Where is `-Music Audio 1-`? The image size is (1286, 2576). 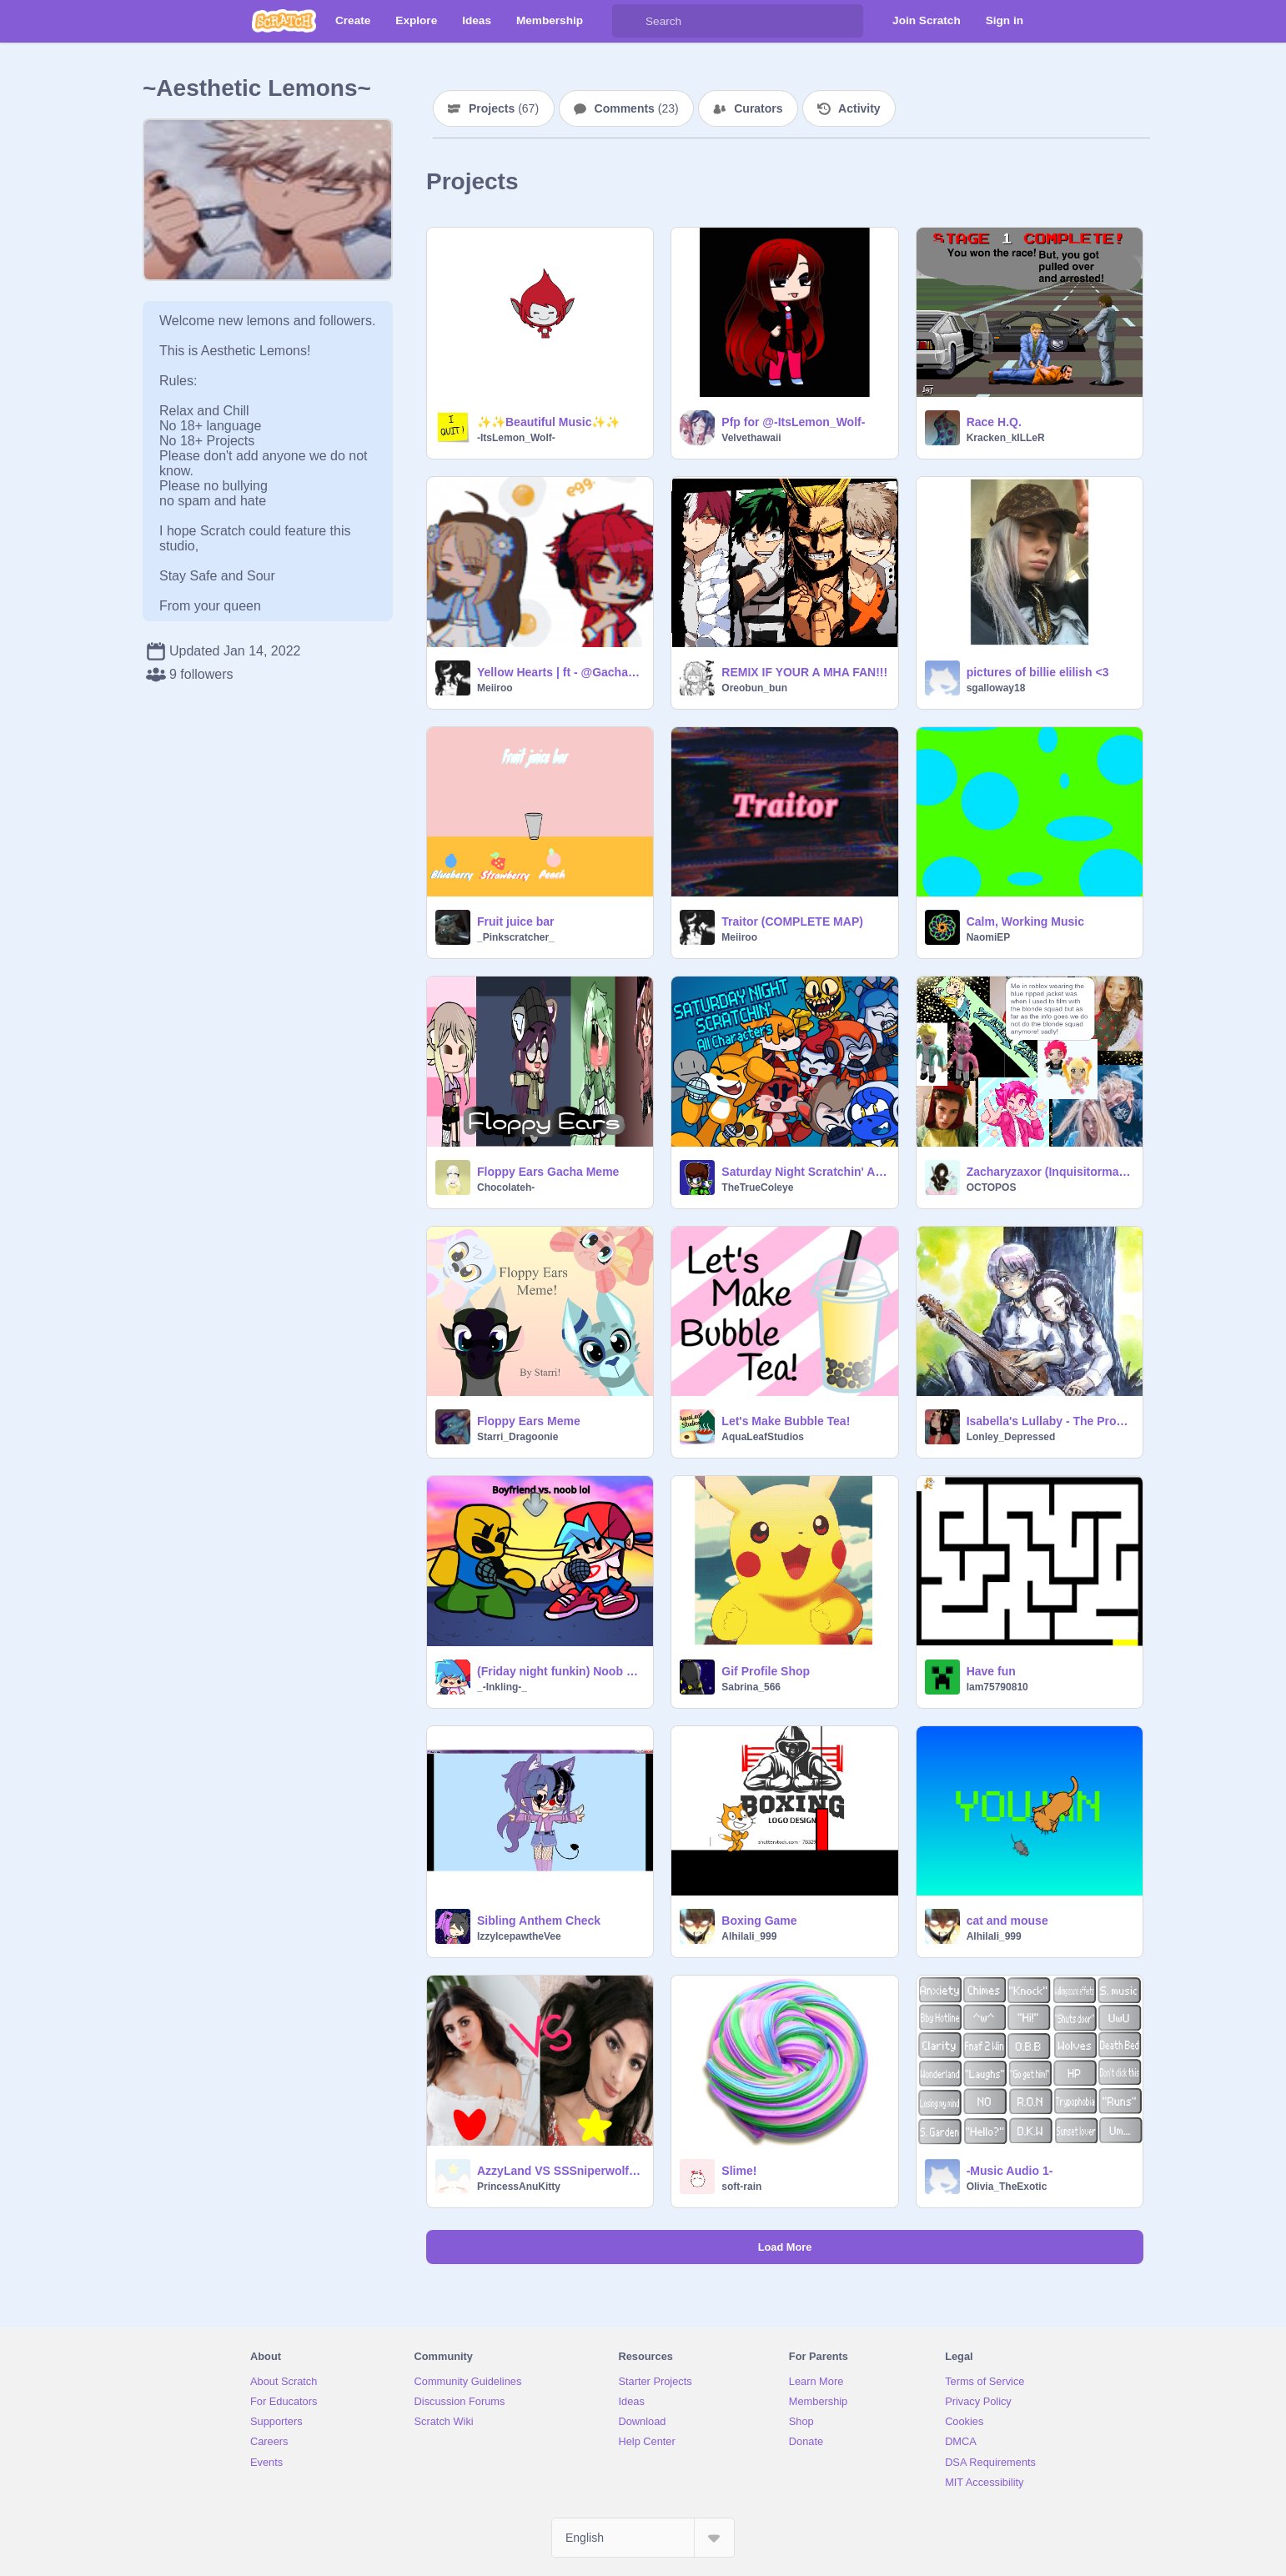
-Music Audio 1- is located at coordinates (1010, 2170).